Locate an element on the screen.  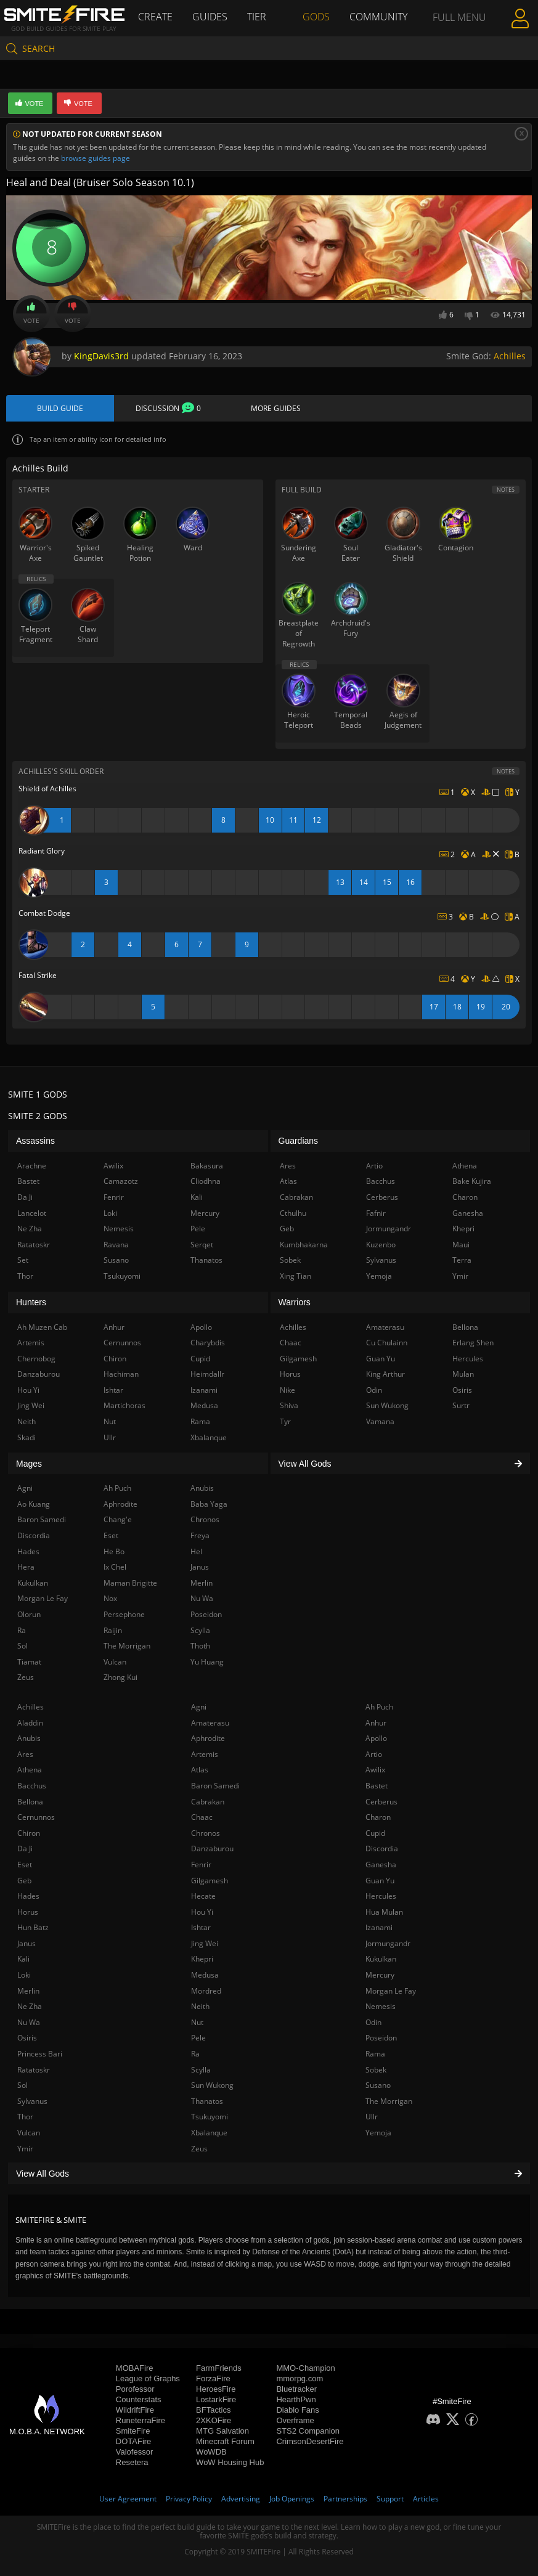
Fenrir is located at coordinates (201, 1864).